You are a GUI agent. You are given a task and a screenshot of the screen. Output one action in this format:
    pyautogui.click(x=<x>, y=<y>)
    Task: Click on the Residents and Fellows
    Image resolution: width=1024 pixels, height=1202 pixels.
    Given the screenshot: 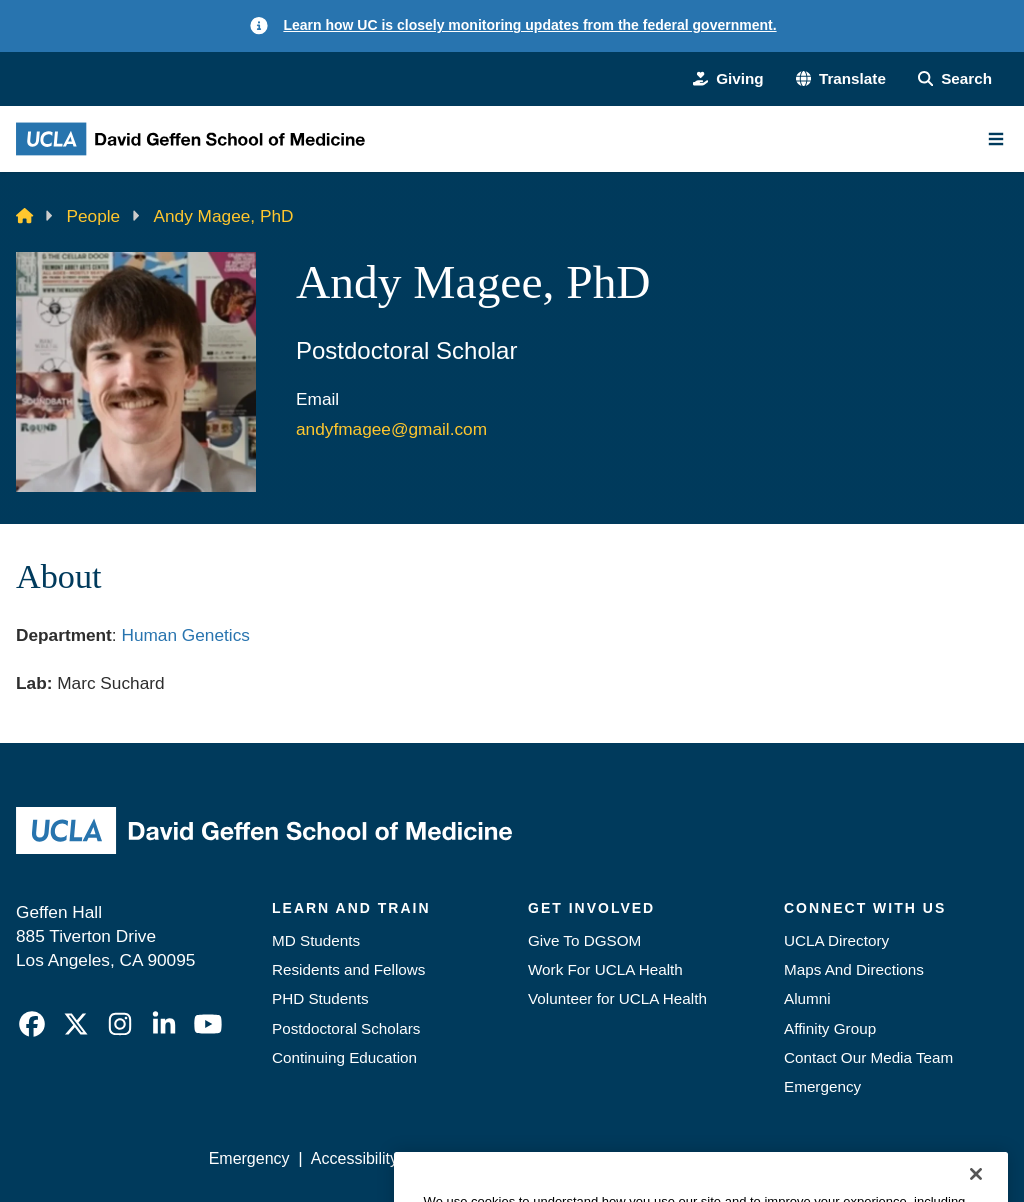 What is the action you would take?
    pyautogui.click(x=348, y=969)
    